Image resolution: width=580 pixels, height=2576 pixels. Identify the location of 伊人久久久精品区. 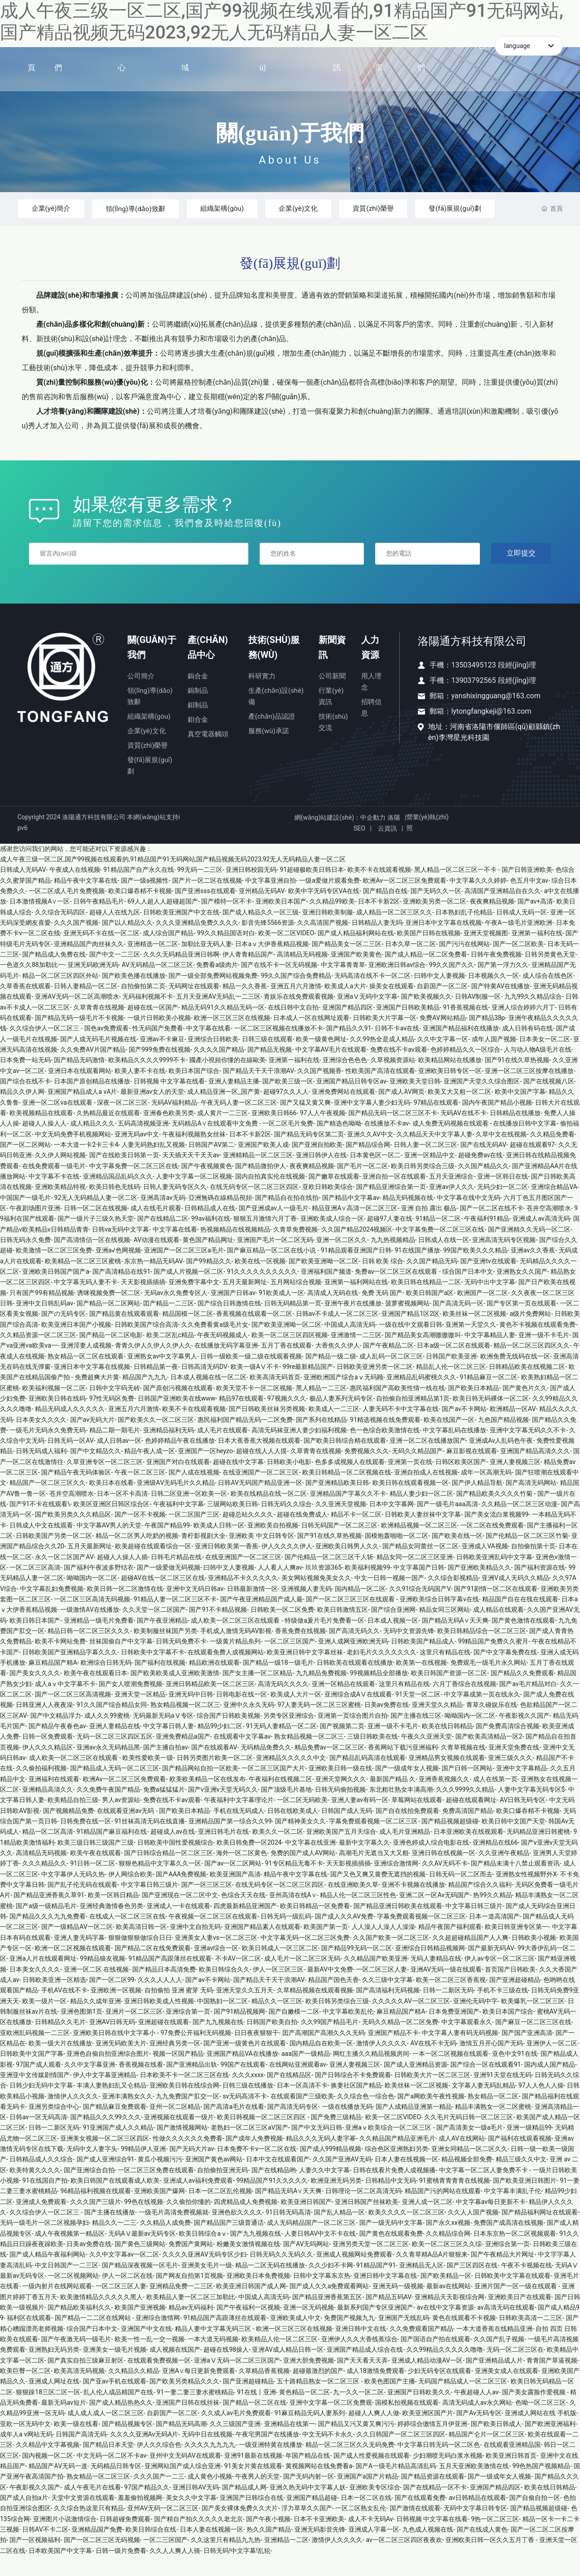
(47, 1767).